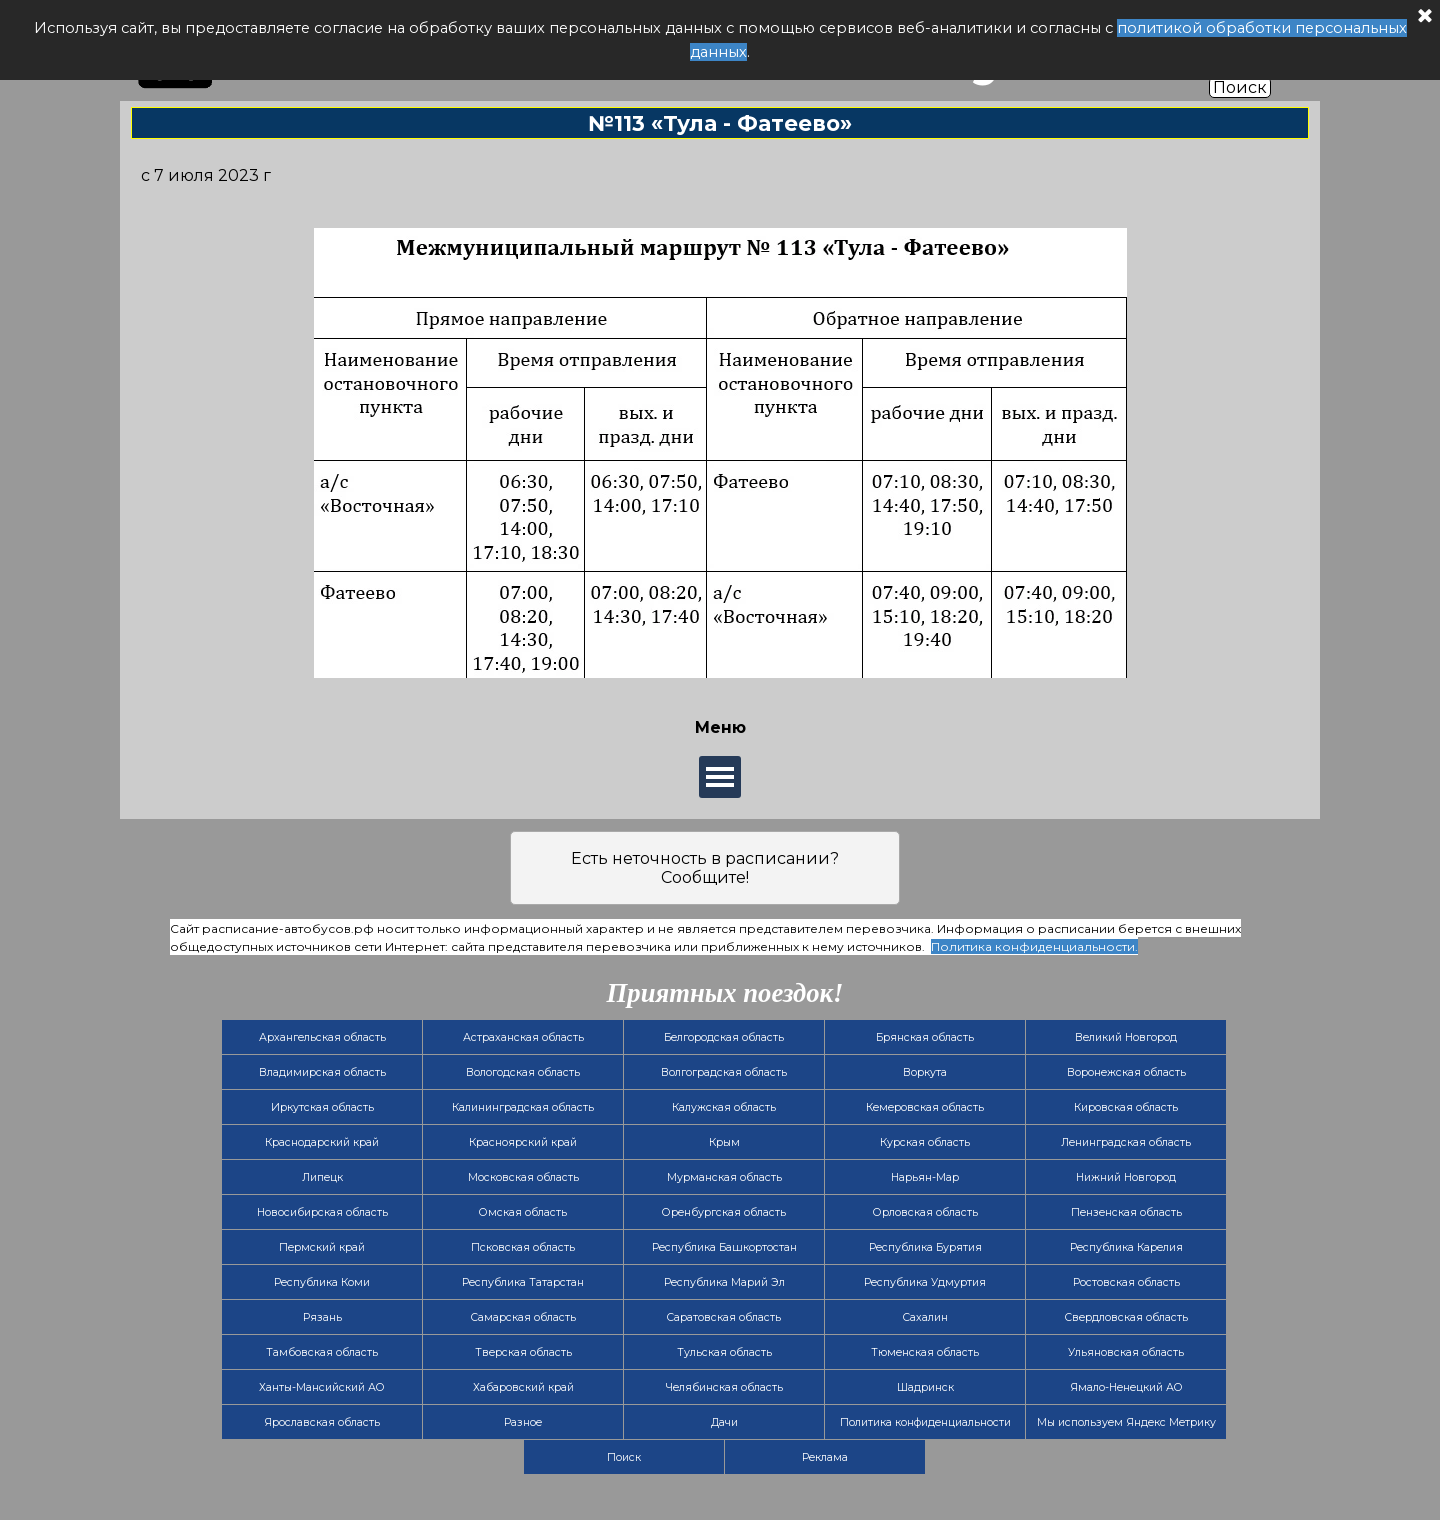 The width and height of the screenshot is (1440, 1520). What do you see at coordinates (724, 1212) in the screenshot?
I see `Оренбургская область` at bounding box center [724, 1212].